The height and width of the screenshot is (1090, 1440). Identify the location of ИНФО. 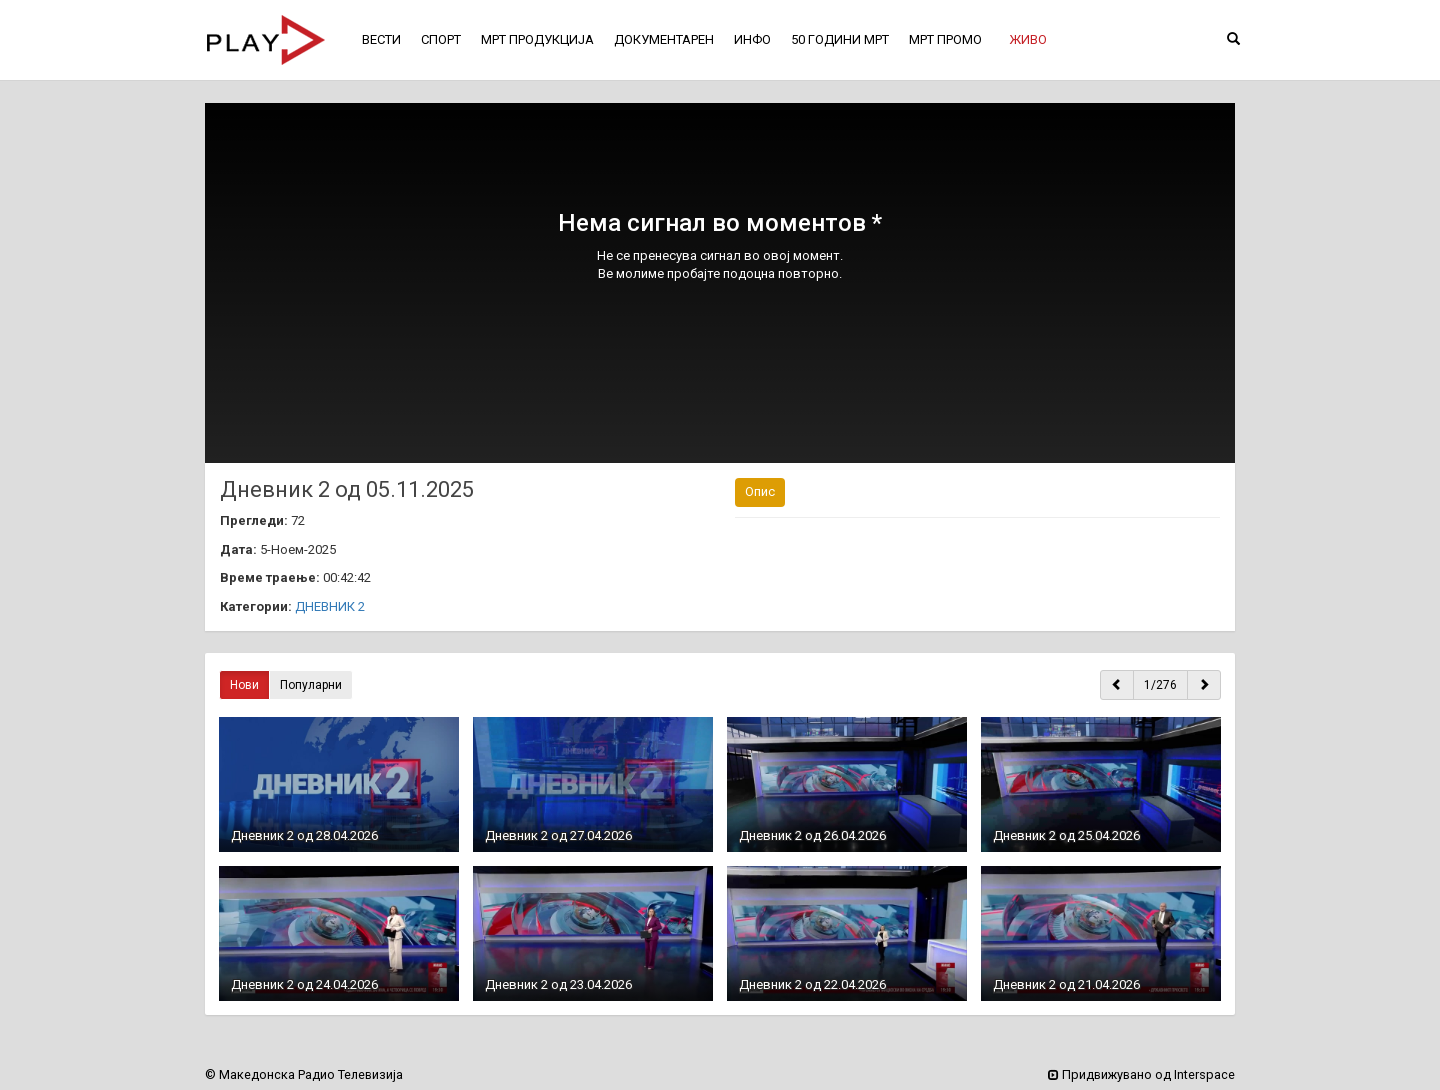
(752, 39).